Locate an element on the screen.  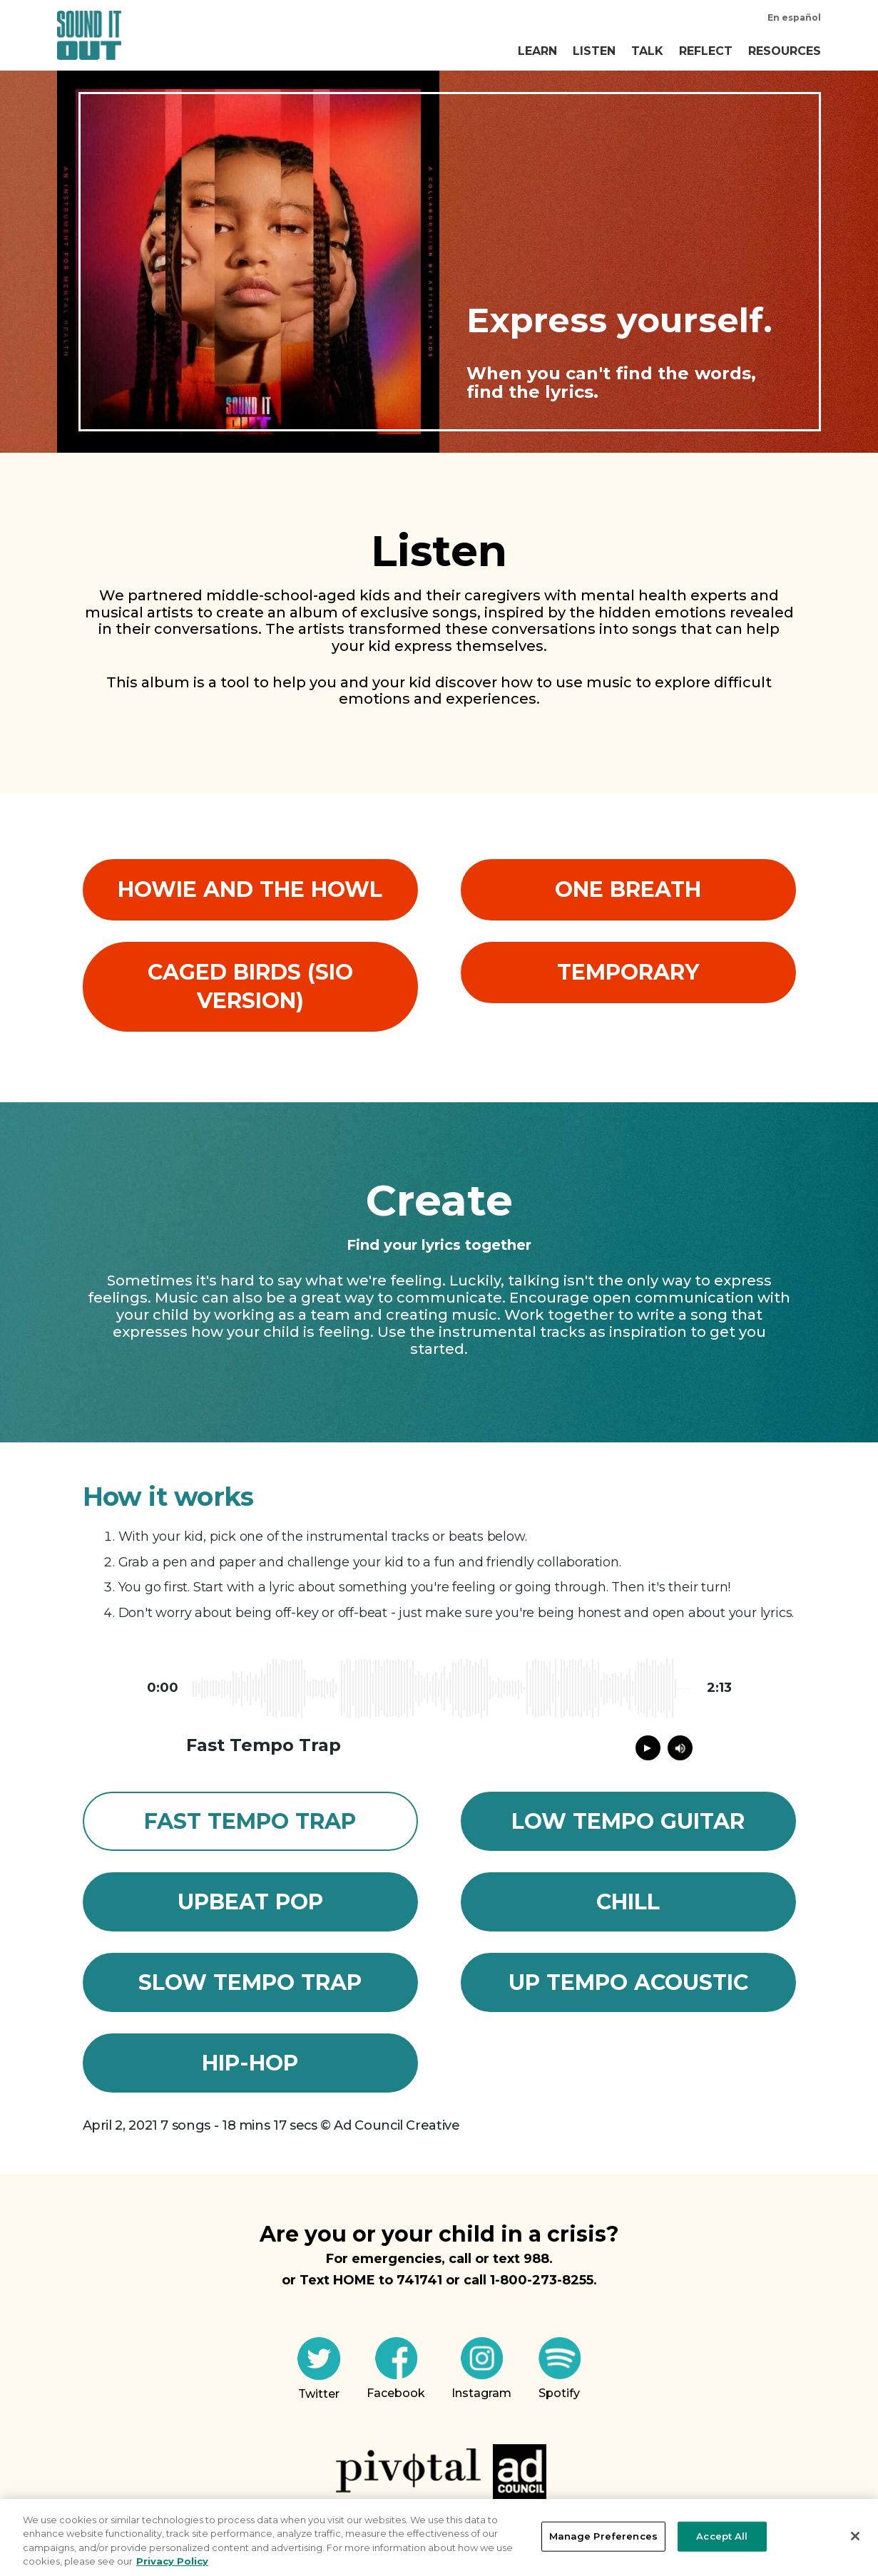
Listen is located at coordinates (594, 51).